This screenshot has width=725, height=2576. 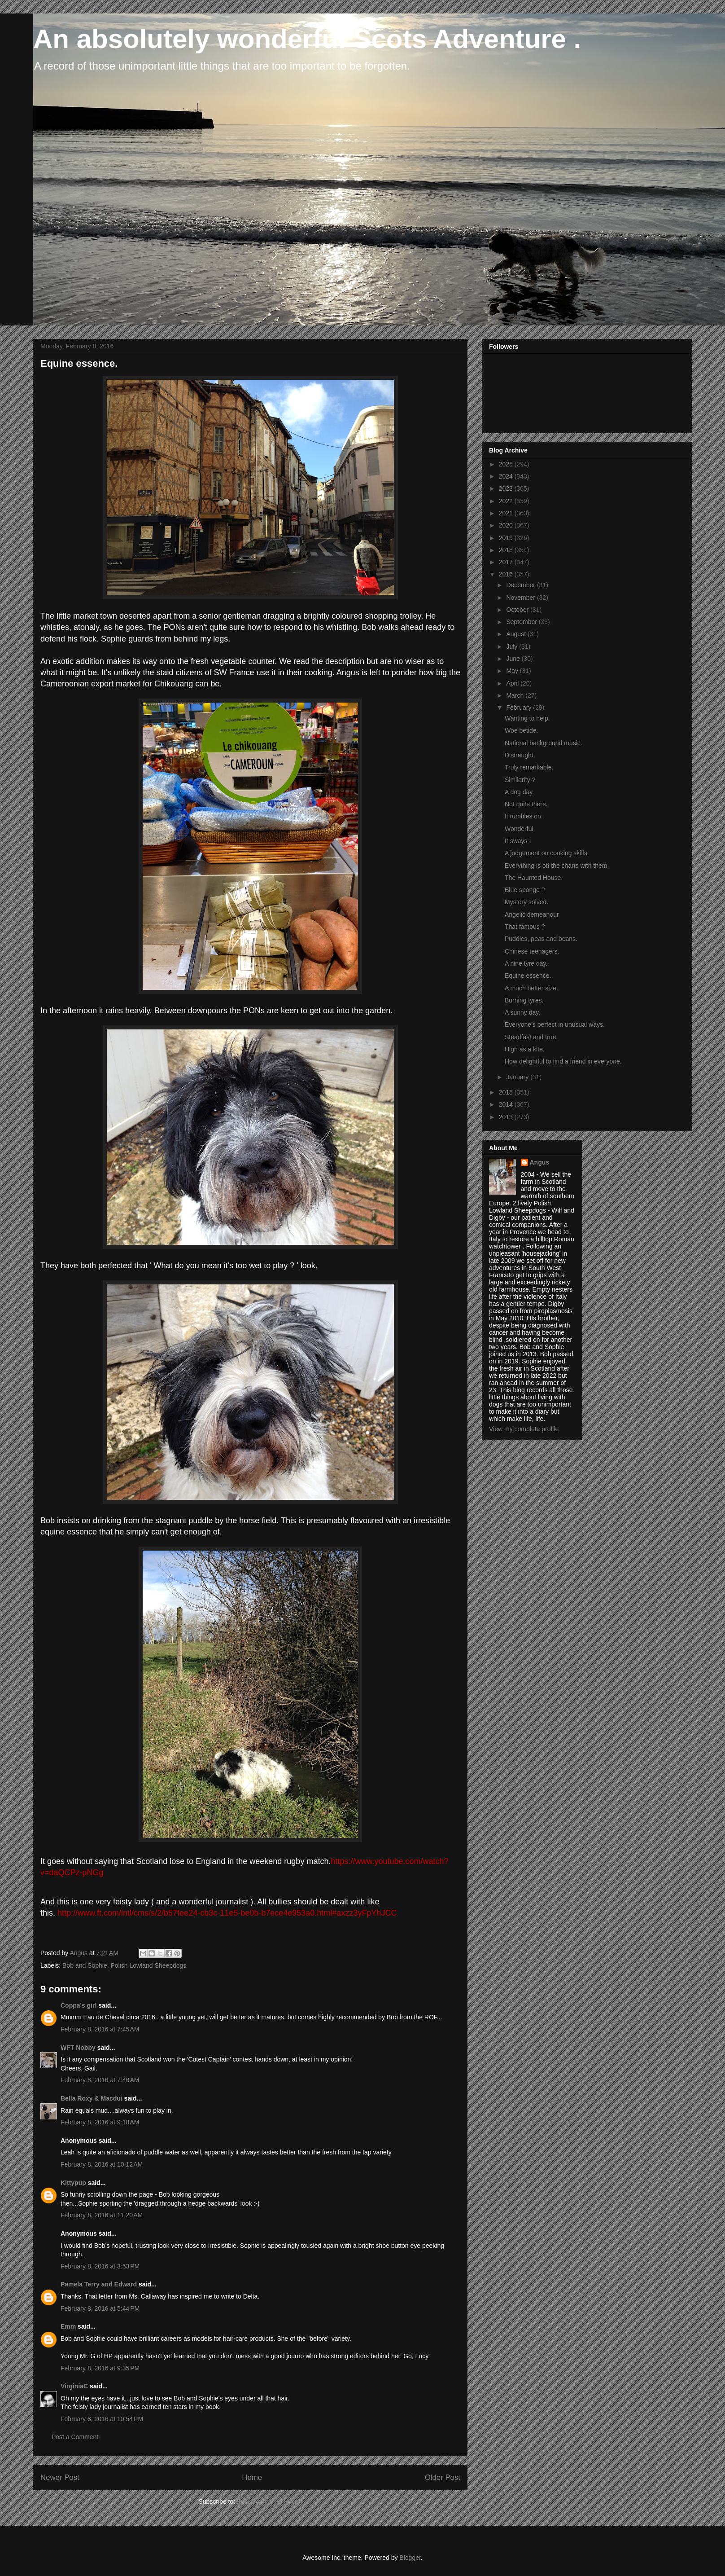 What do you see at coordinates (507, 1117) in the screenshot?
I see `2013` at bounding box center [507, 1117].